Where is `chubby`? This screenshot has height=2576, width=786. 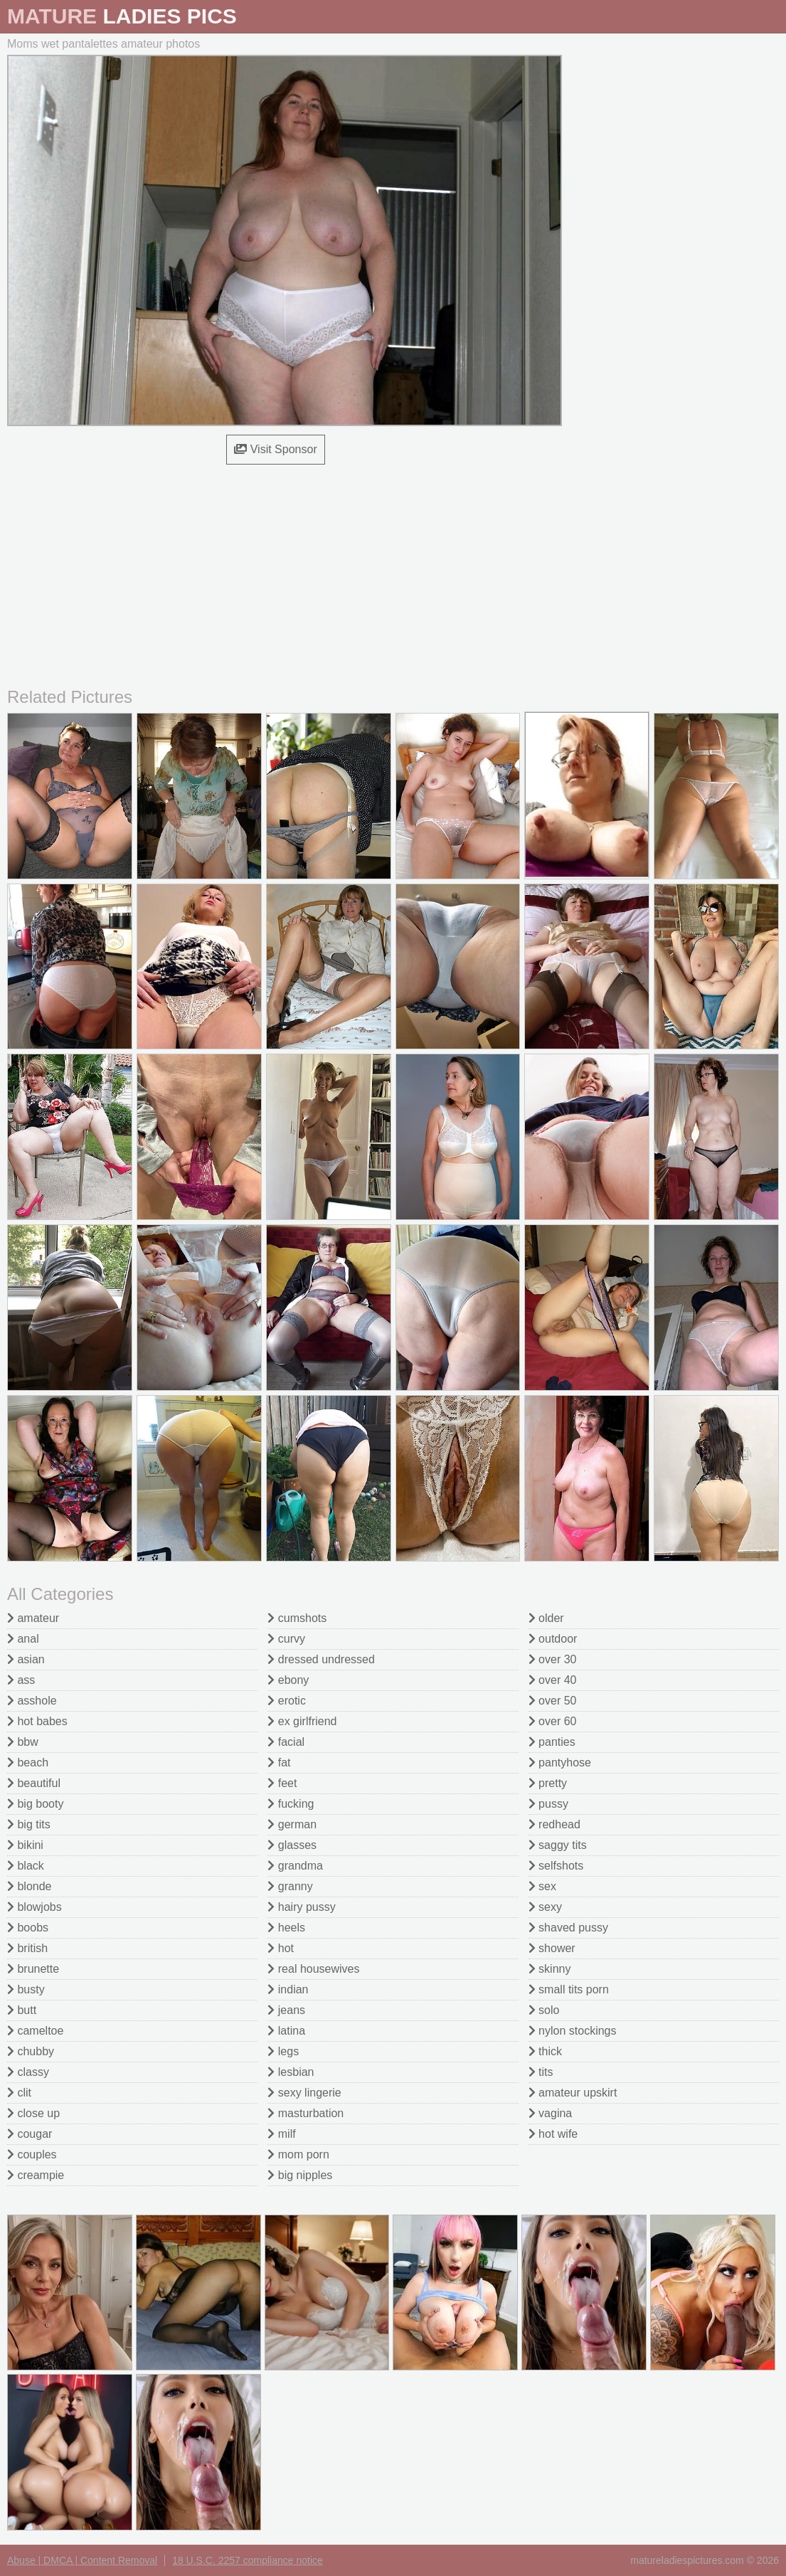 chubby is located at coordinates (30, 2051).